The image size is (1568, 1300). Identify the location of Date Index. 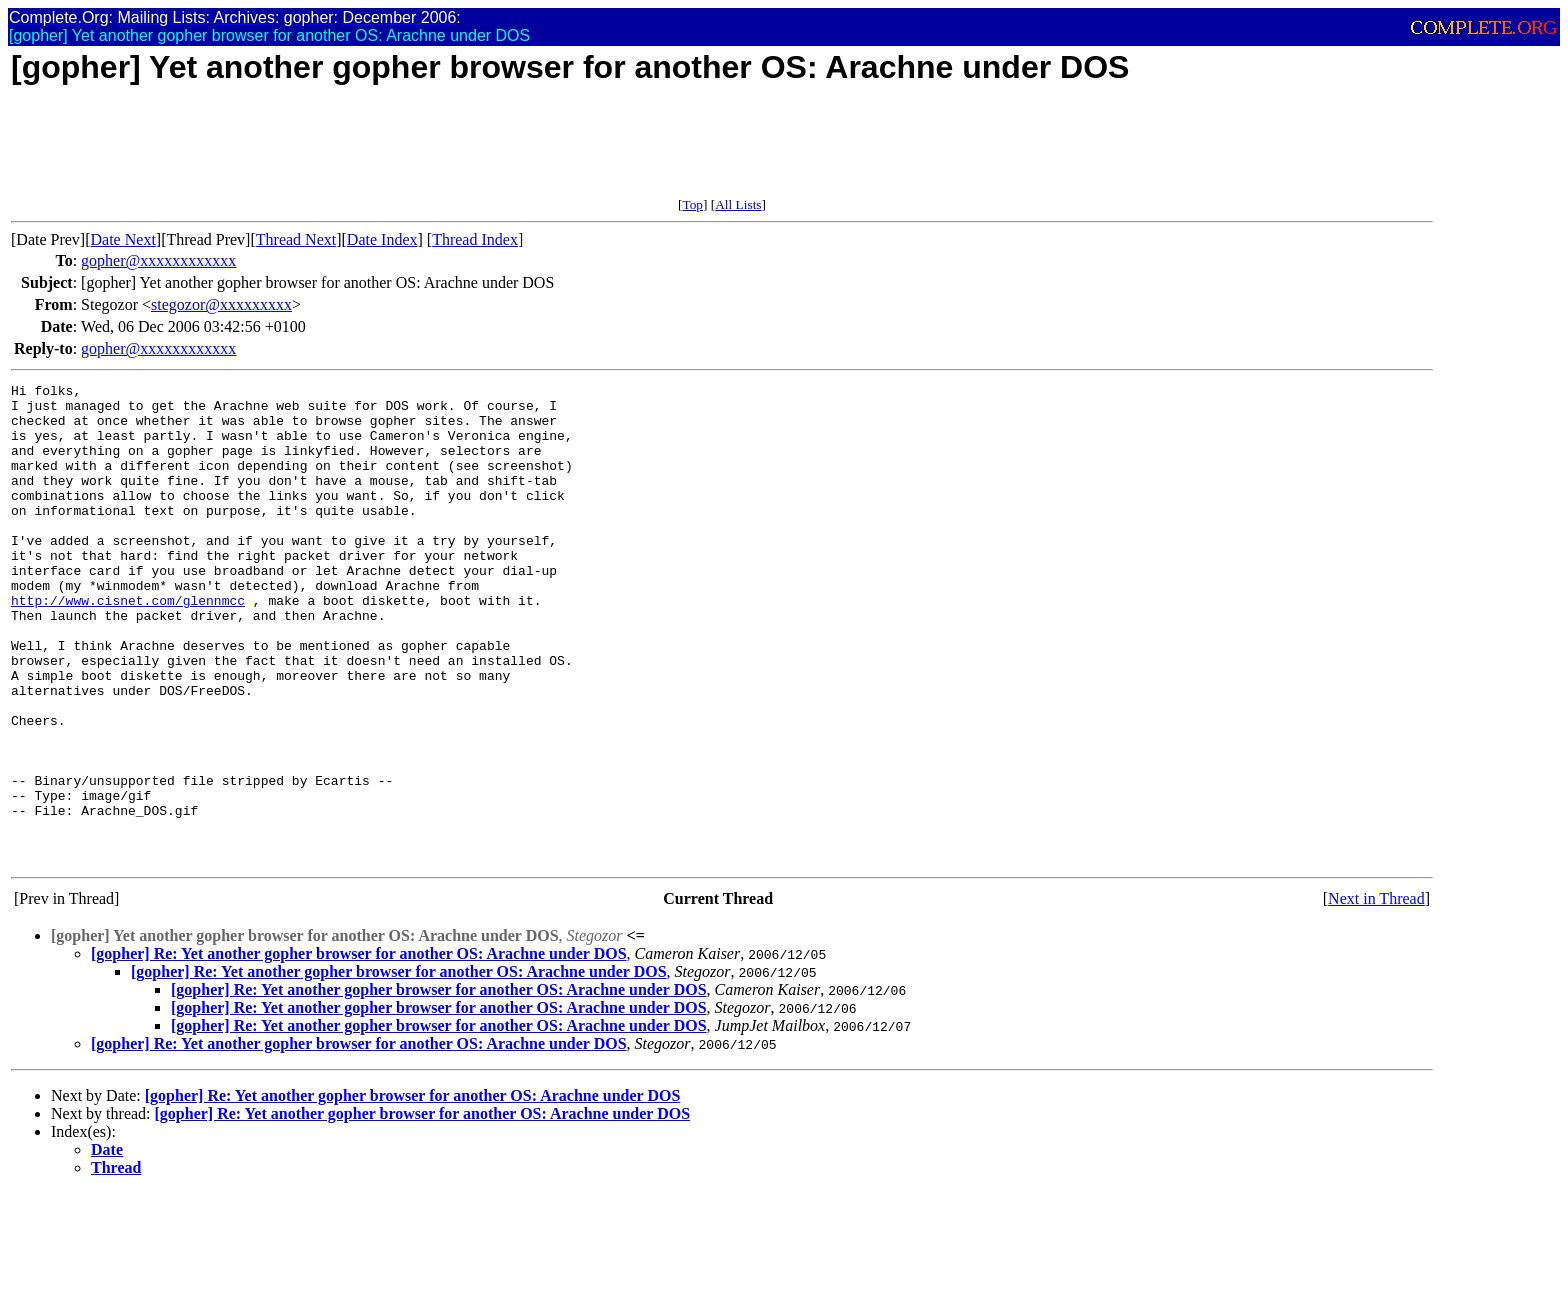
(382, 239).